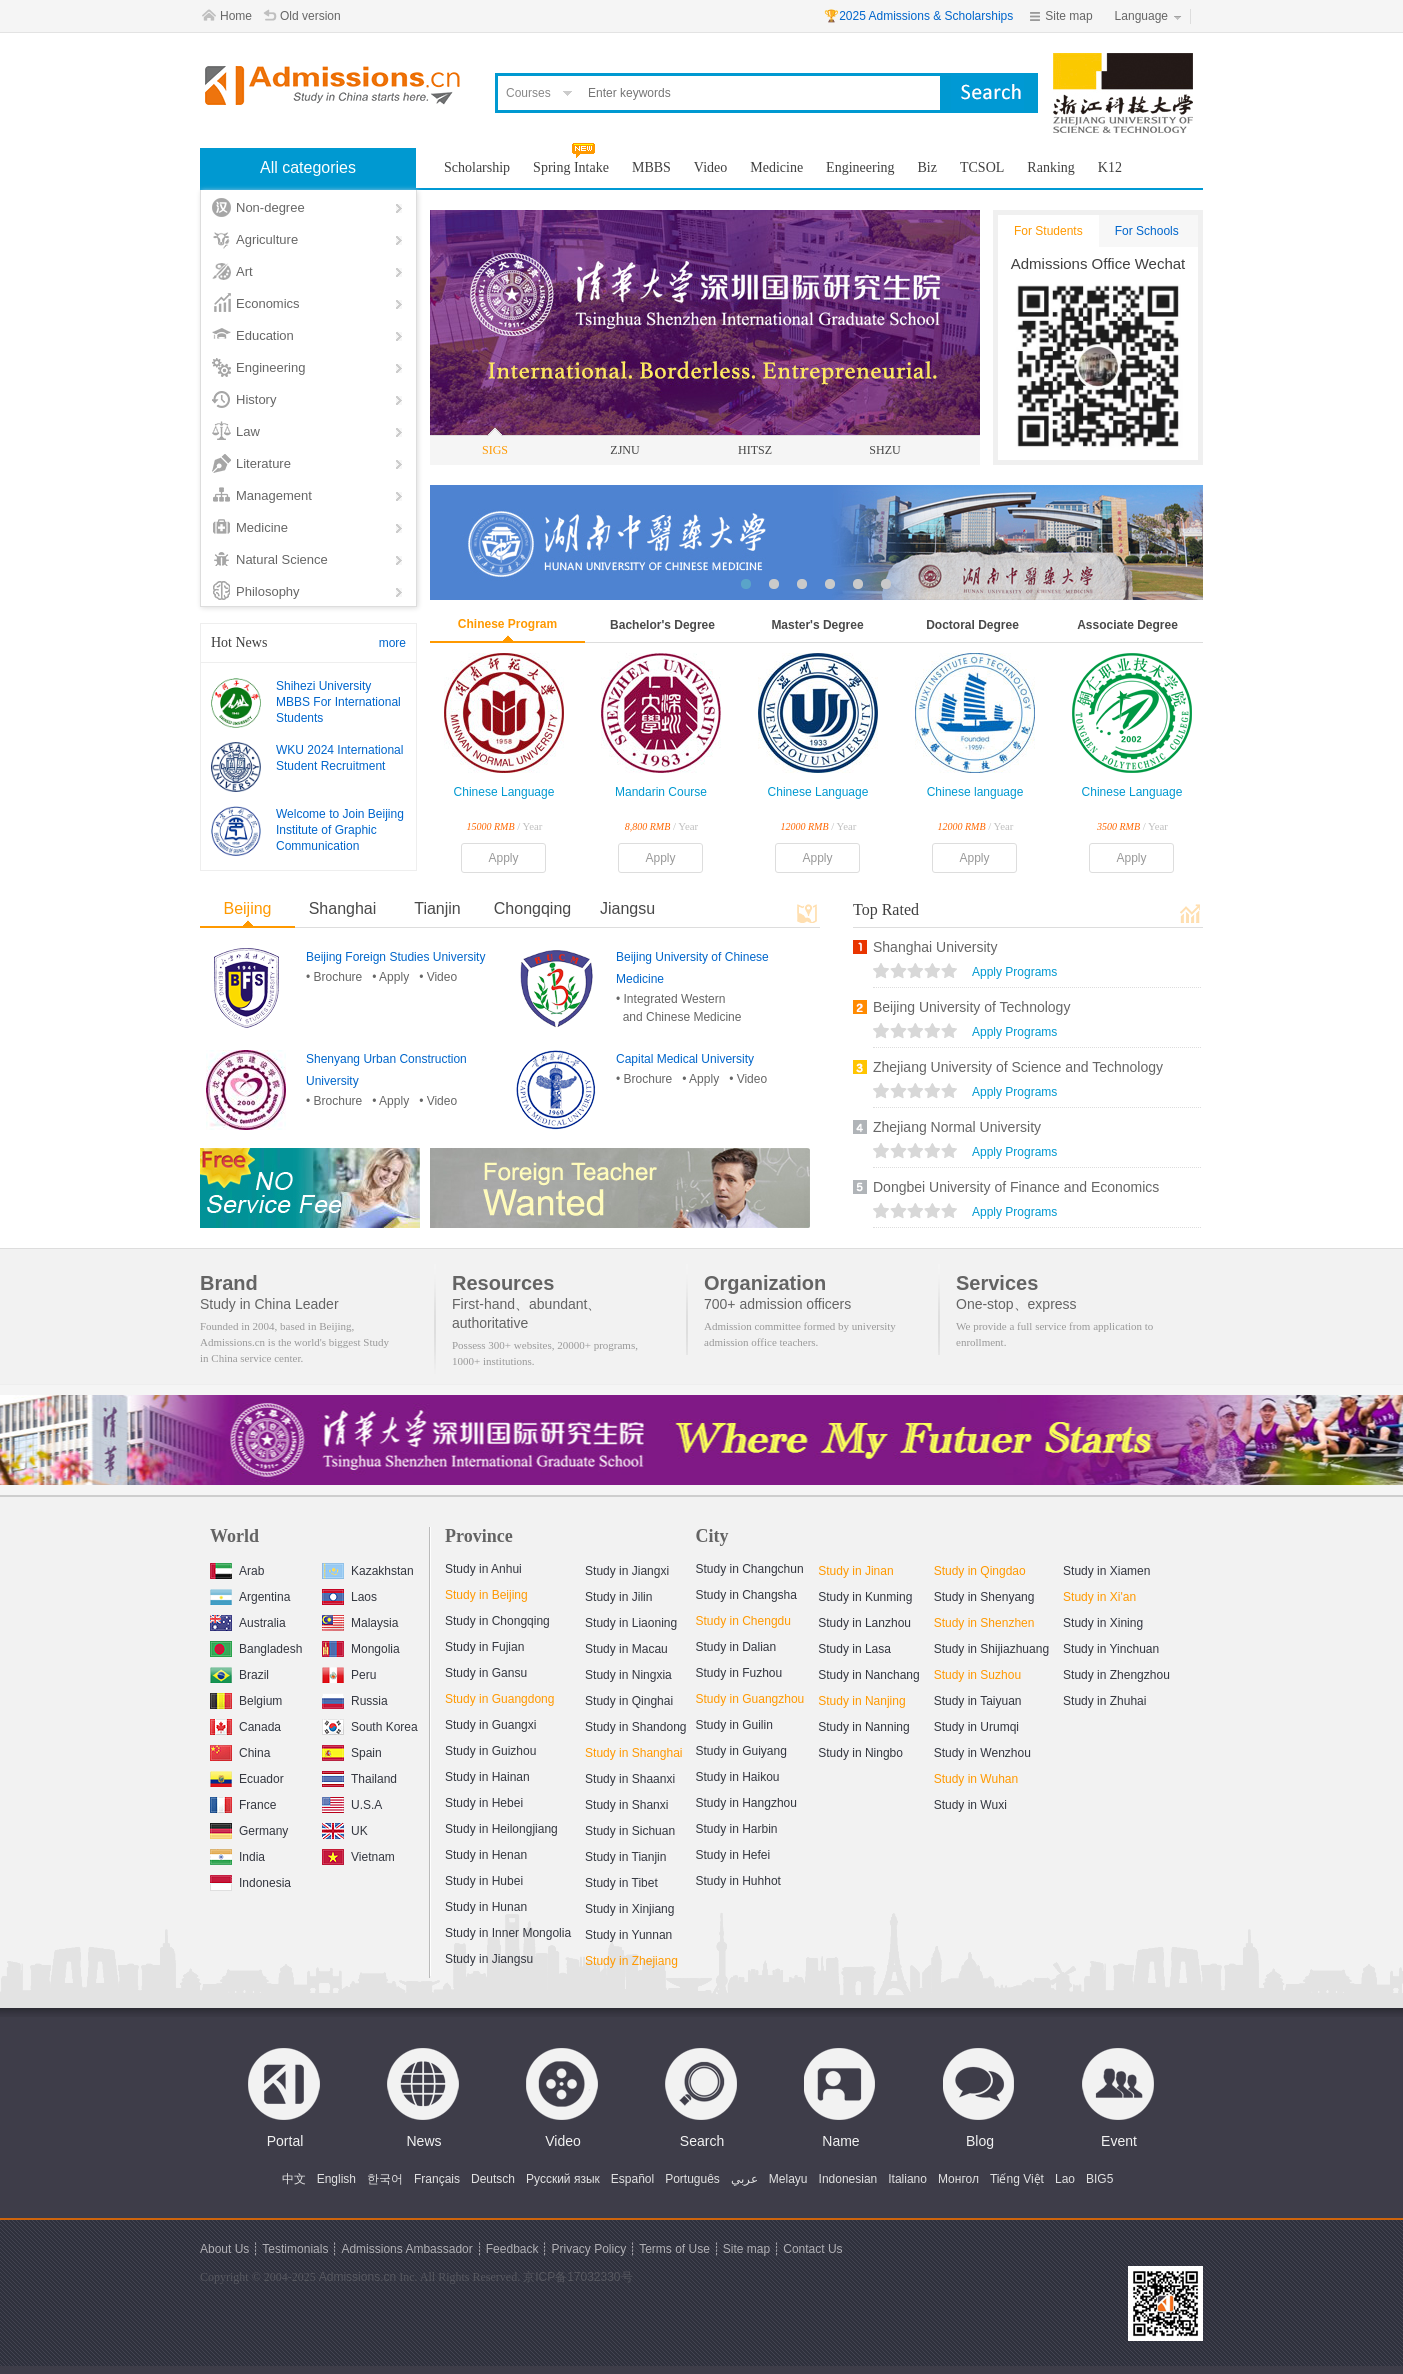 The image size is (1403, 2374). I want to click on 中文, so click(294, 2179).